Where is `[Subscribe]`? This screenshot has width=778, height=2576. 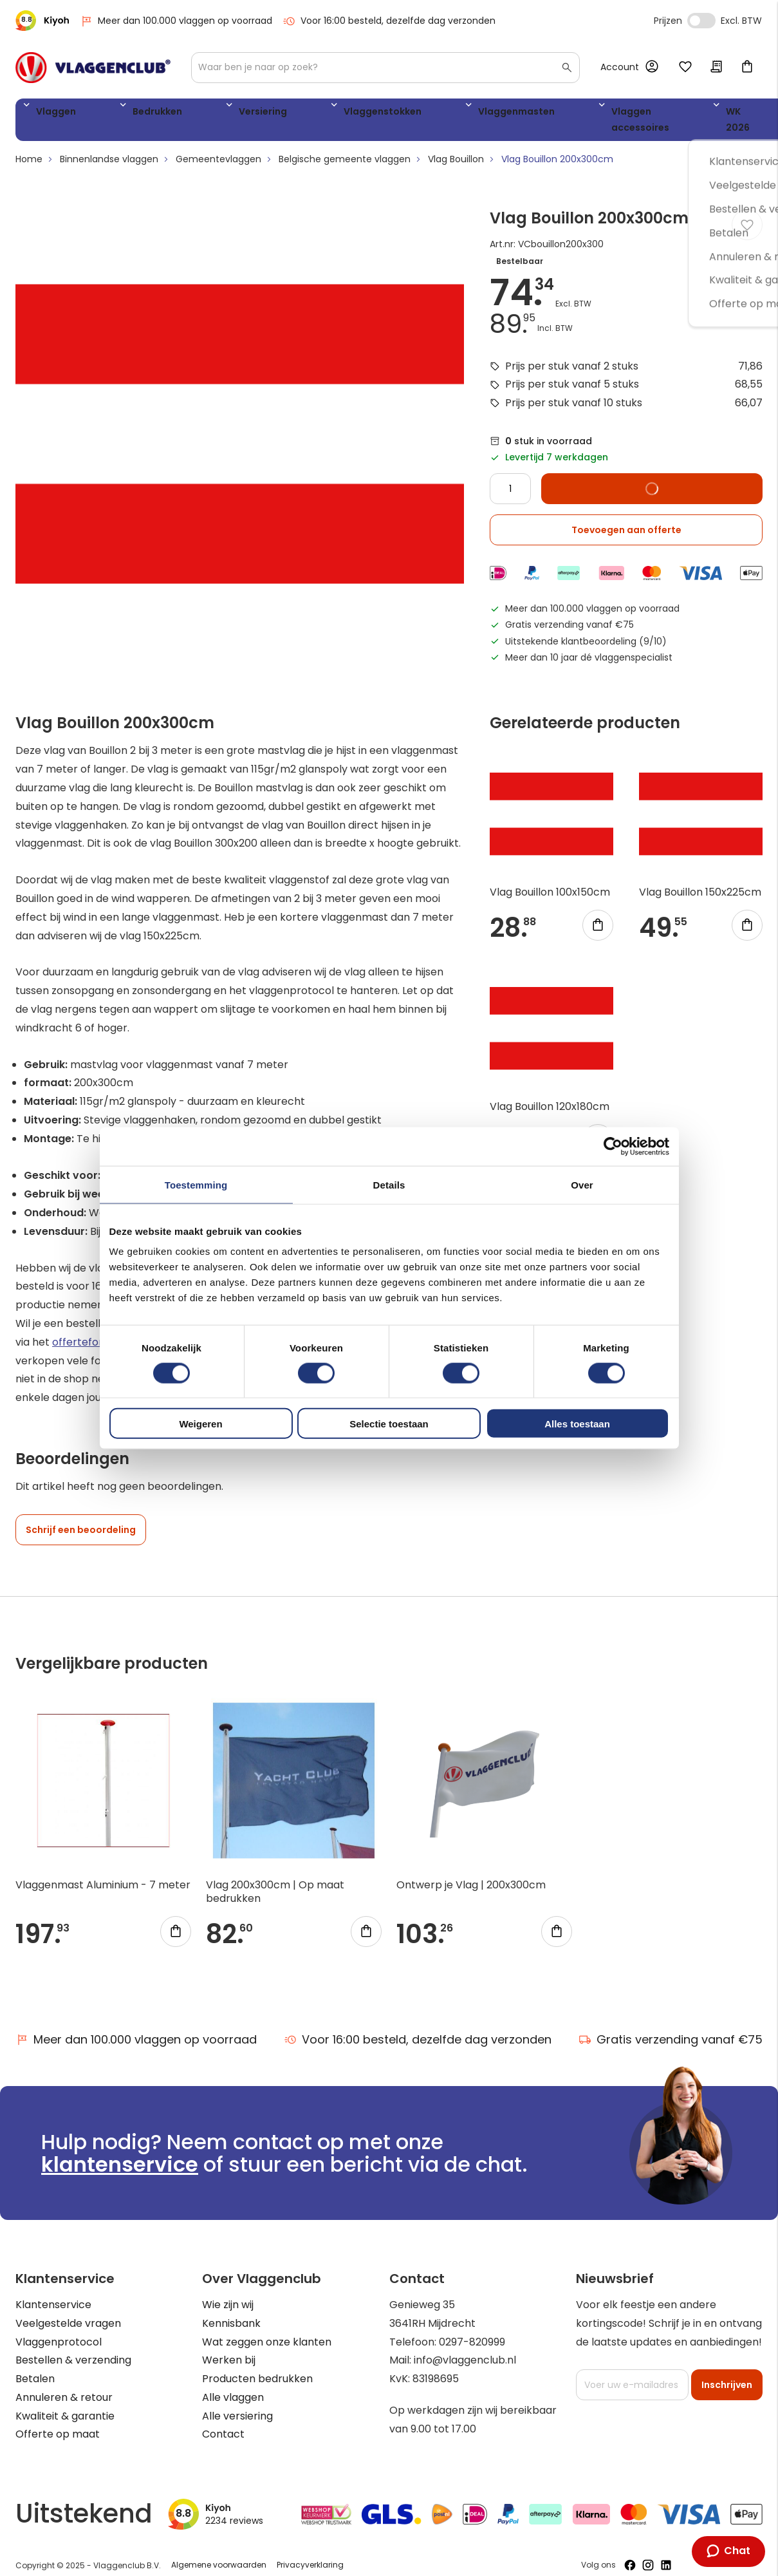 [Subscribe] is located at coordinates (727, 2372).